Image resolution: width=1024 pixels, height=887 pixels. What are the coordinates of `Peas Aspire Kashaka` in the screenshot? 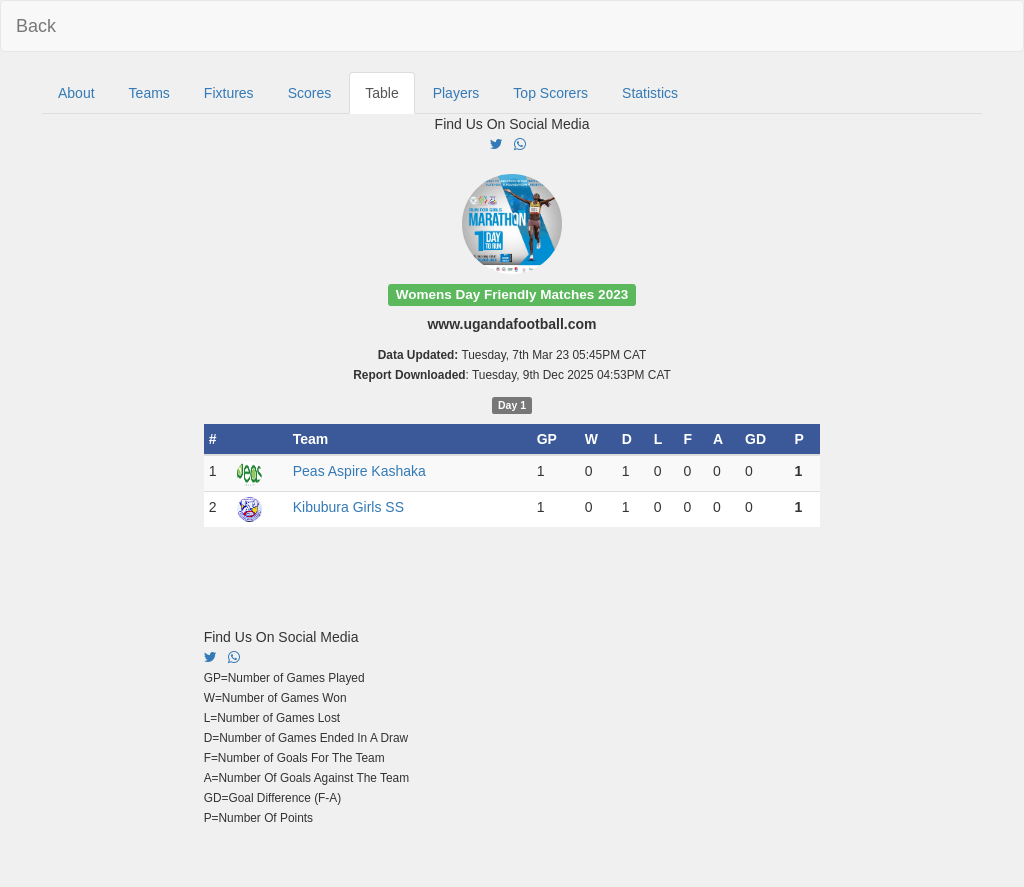 It's located at (359, 471).